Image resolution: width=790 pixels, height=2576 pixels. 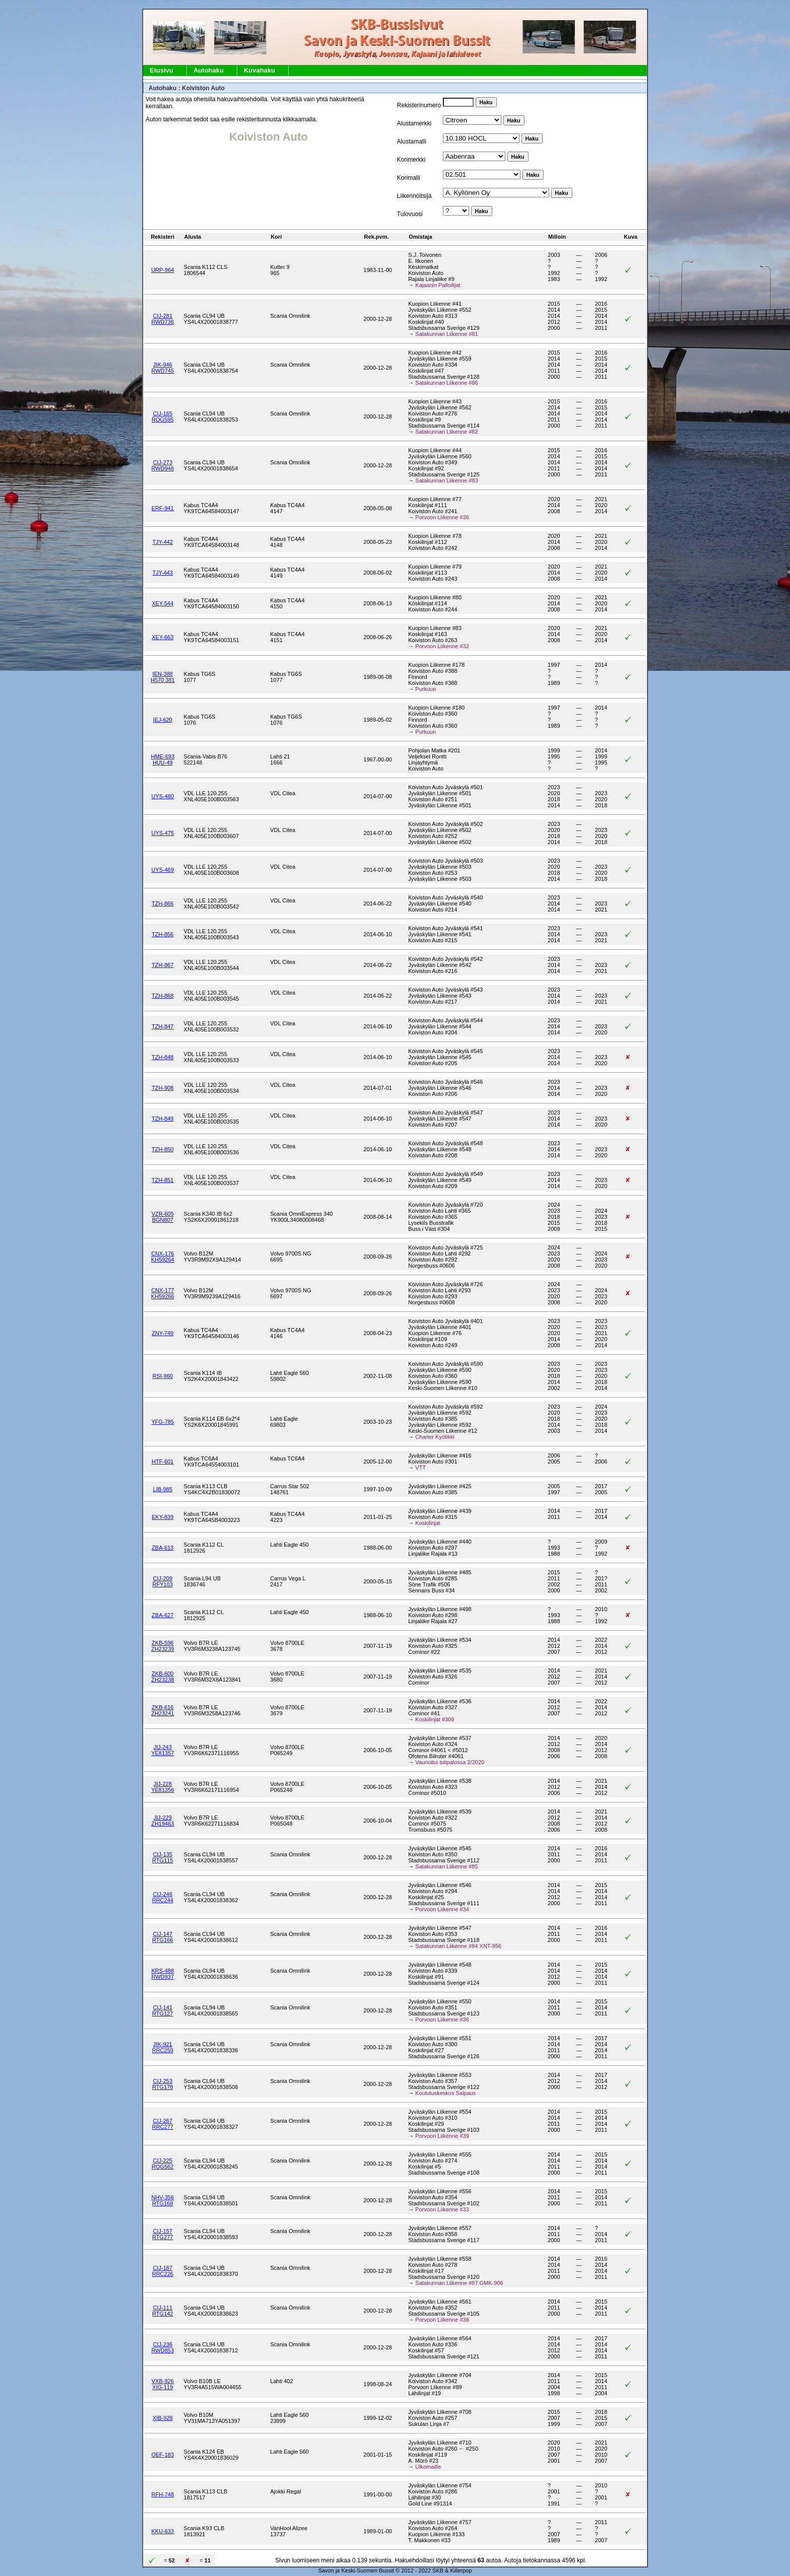 I want to click on TZH-847, so click(x=162, y=1026).